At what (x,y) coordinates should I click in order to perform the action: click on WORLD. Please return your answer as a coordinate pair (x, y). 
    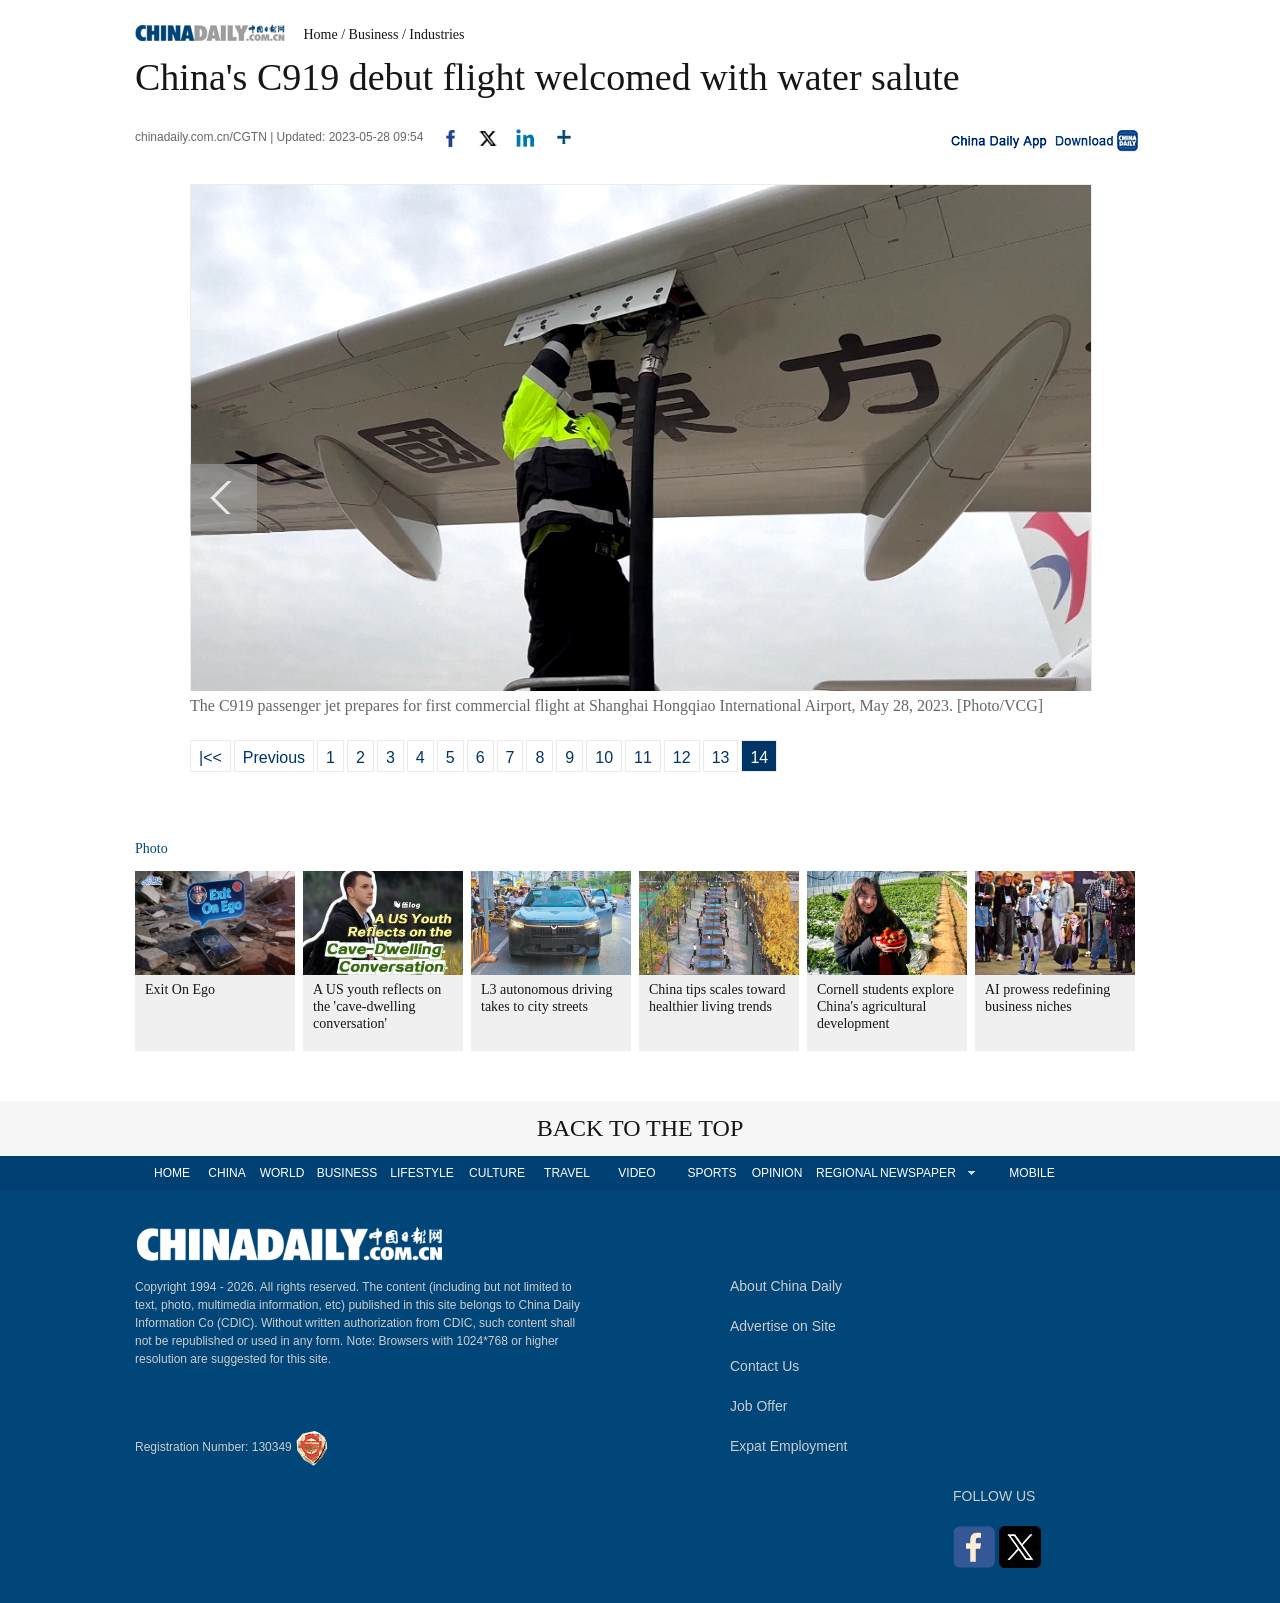
    Looking at the image, I should click on (282, 1173).